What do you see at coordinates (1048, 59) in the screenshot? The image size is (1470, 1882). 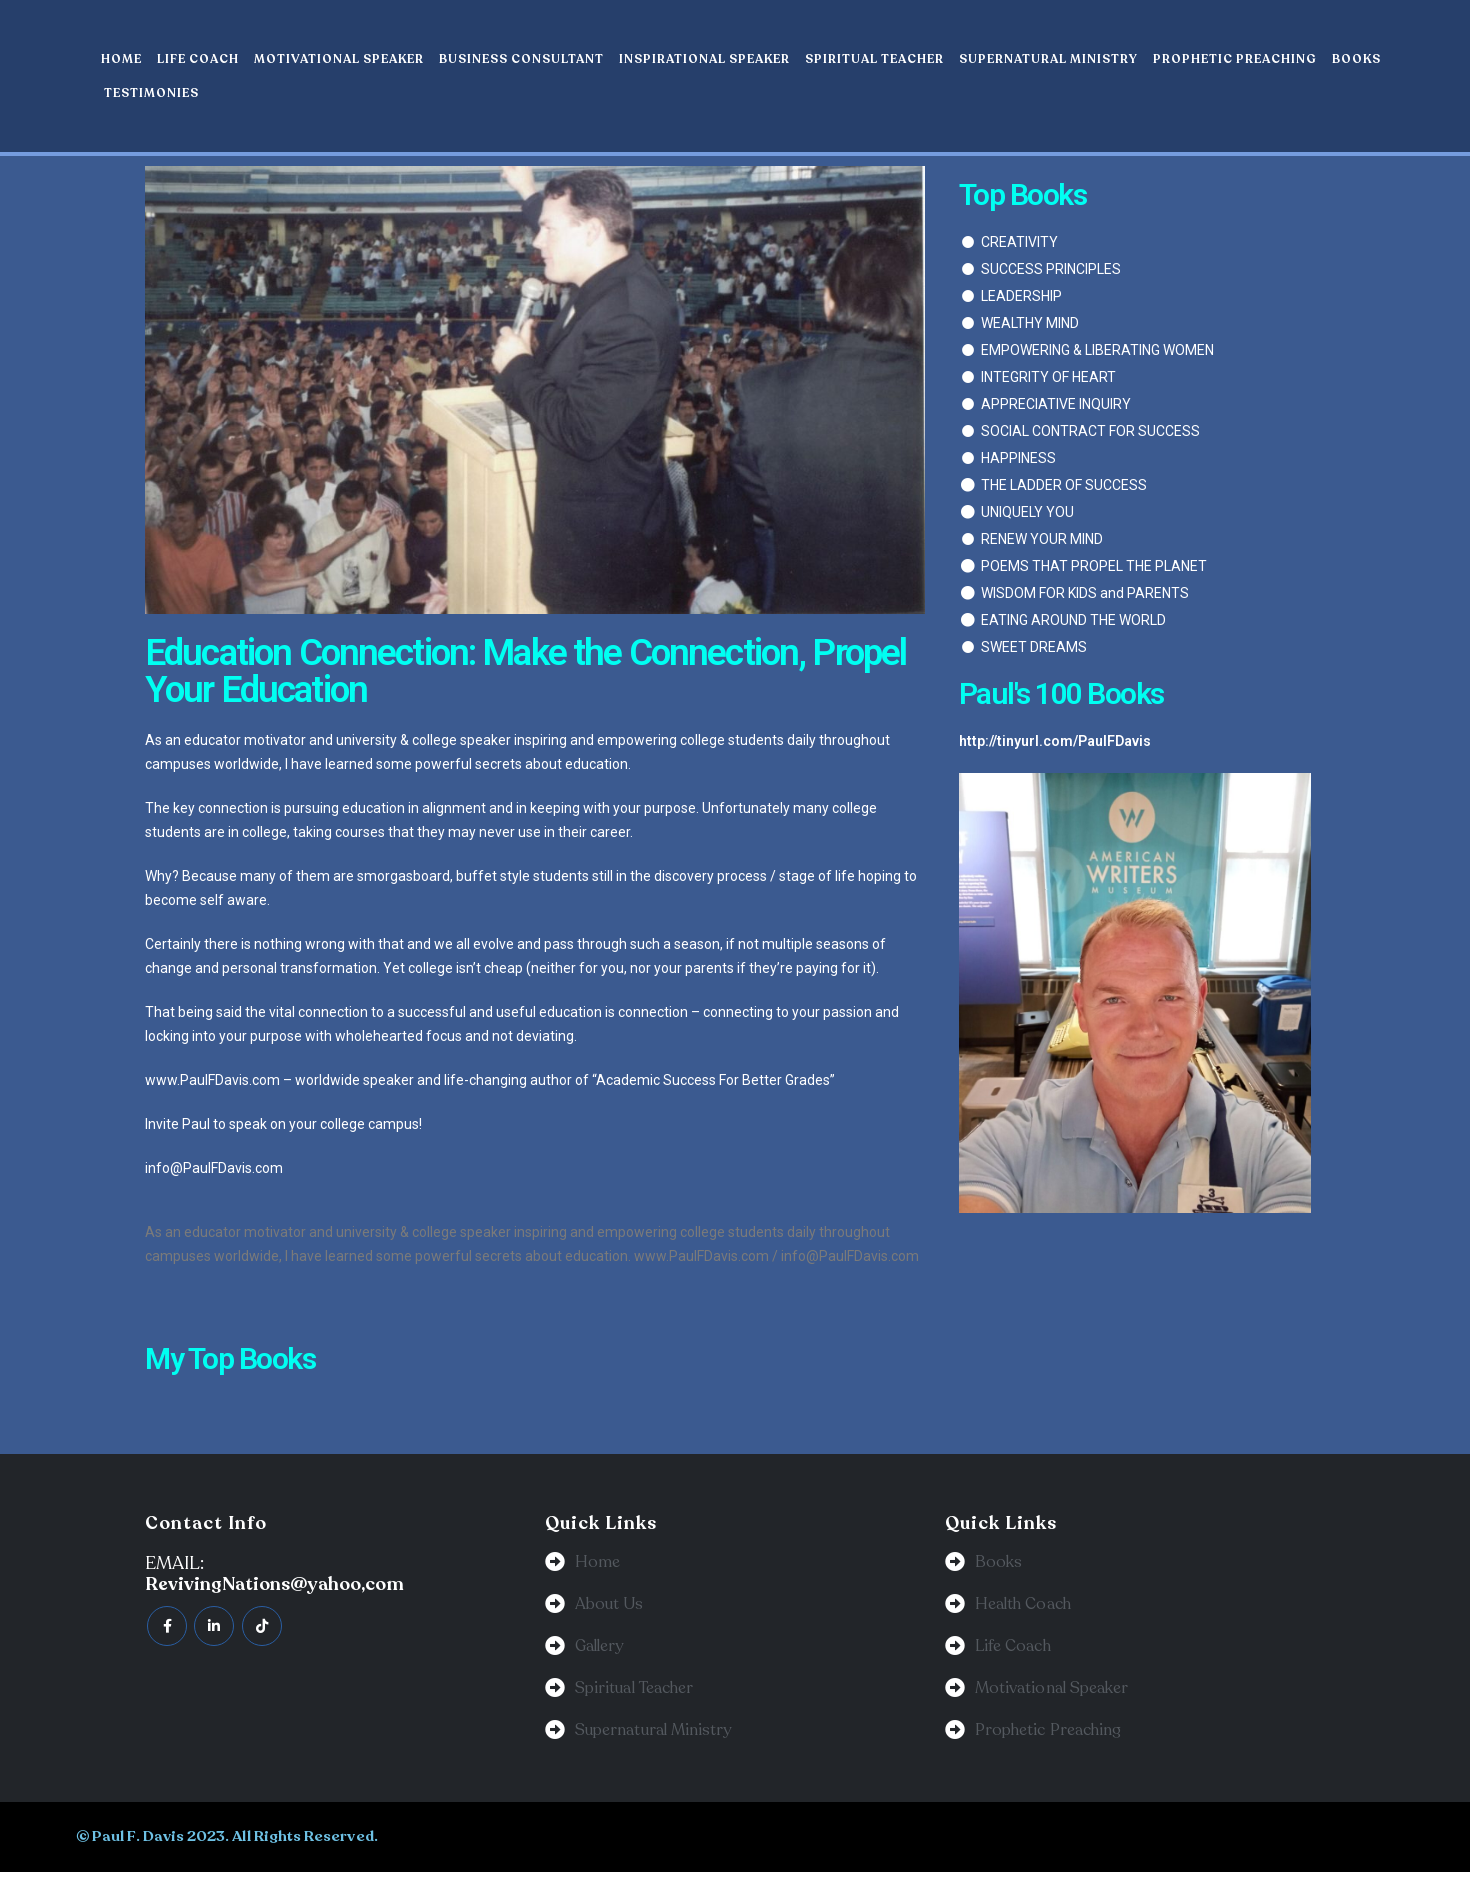 I see `Supernatural Ministry` at bounding box center [1048, 59].